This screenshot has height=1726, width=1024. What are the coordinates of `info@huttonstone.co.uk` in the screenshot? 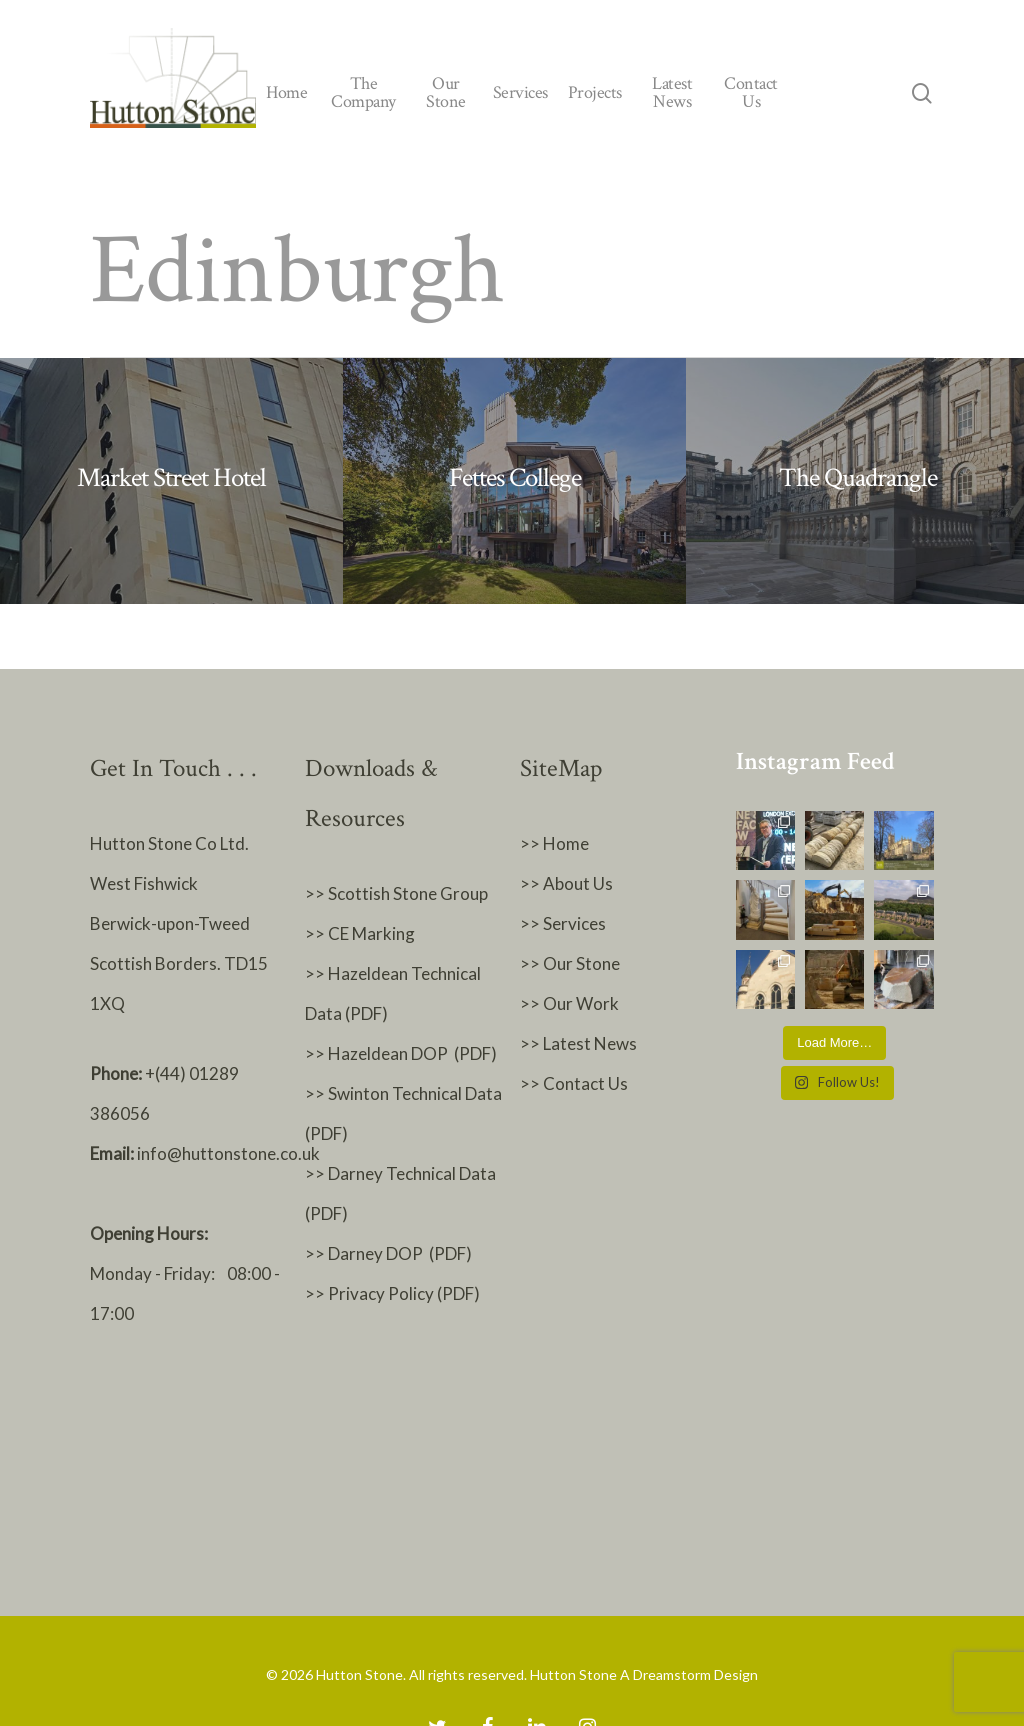 It's located at (228, 1153).